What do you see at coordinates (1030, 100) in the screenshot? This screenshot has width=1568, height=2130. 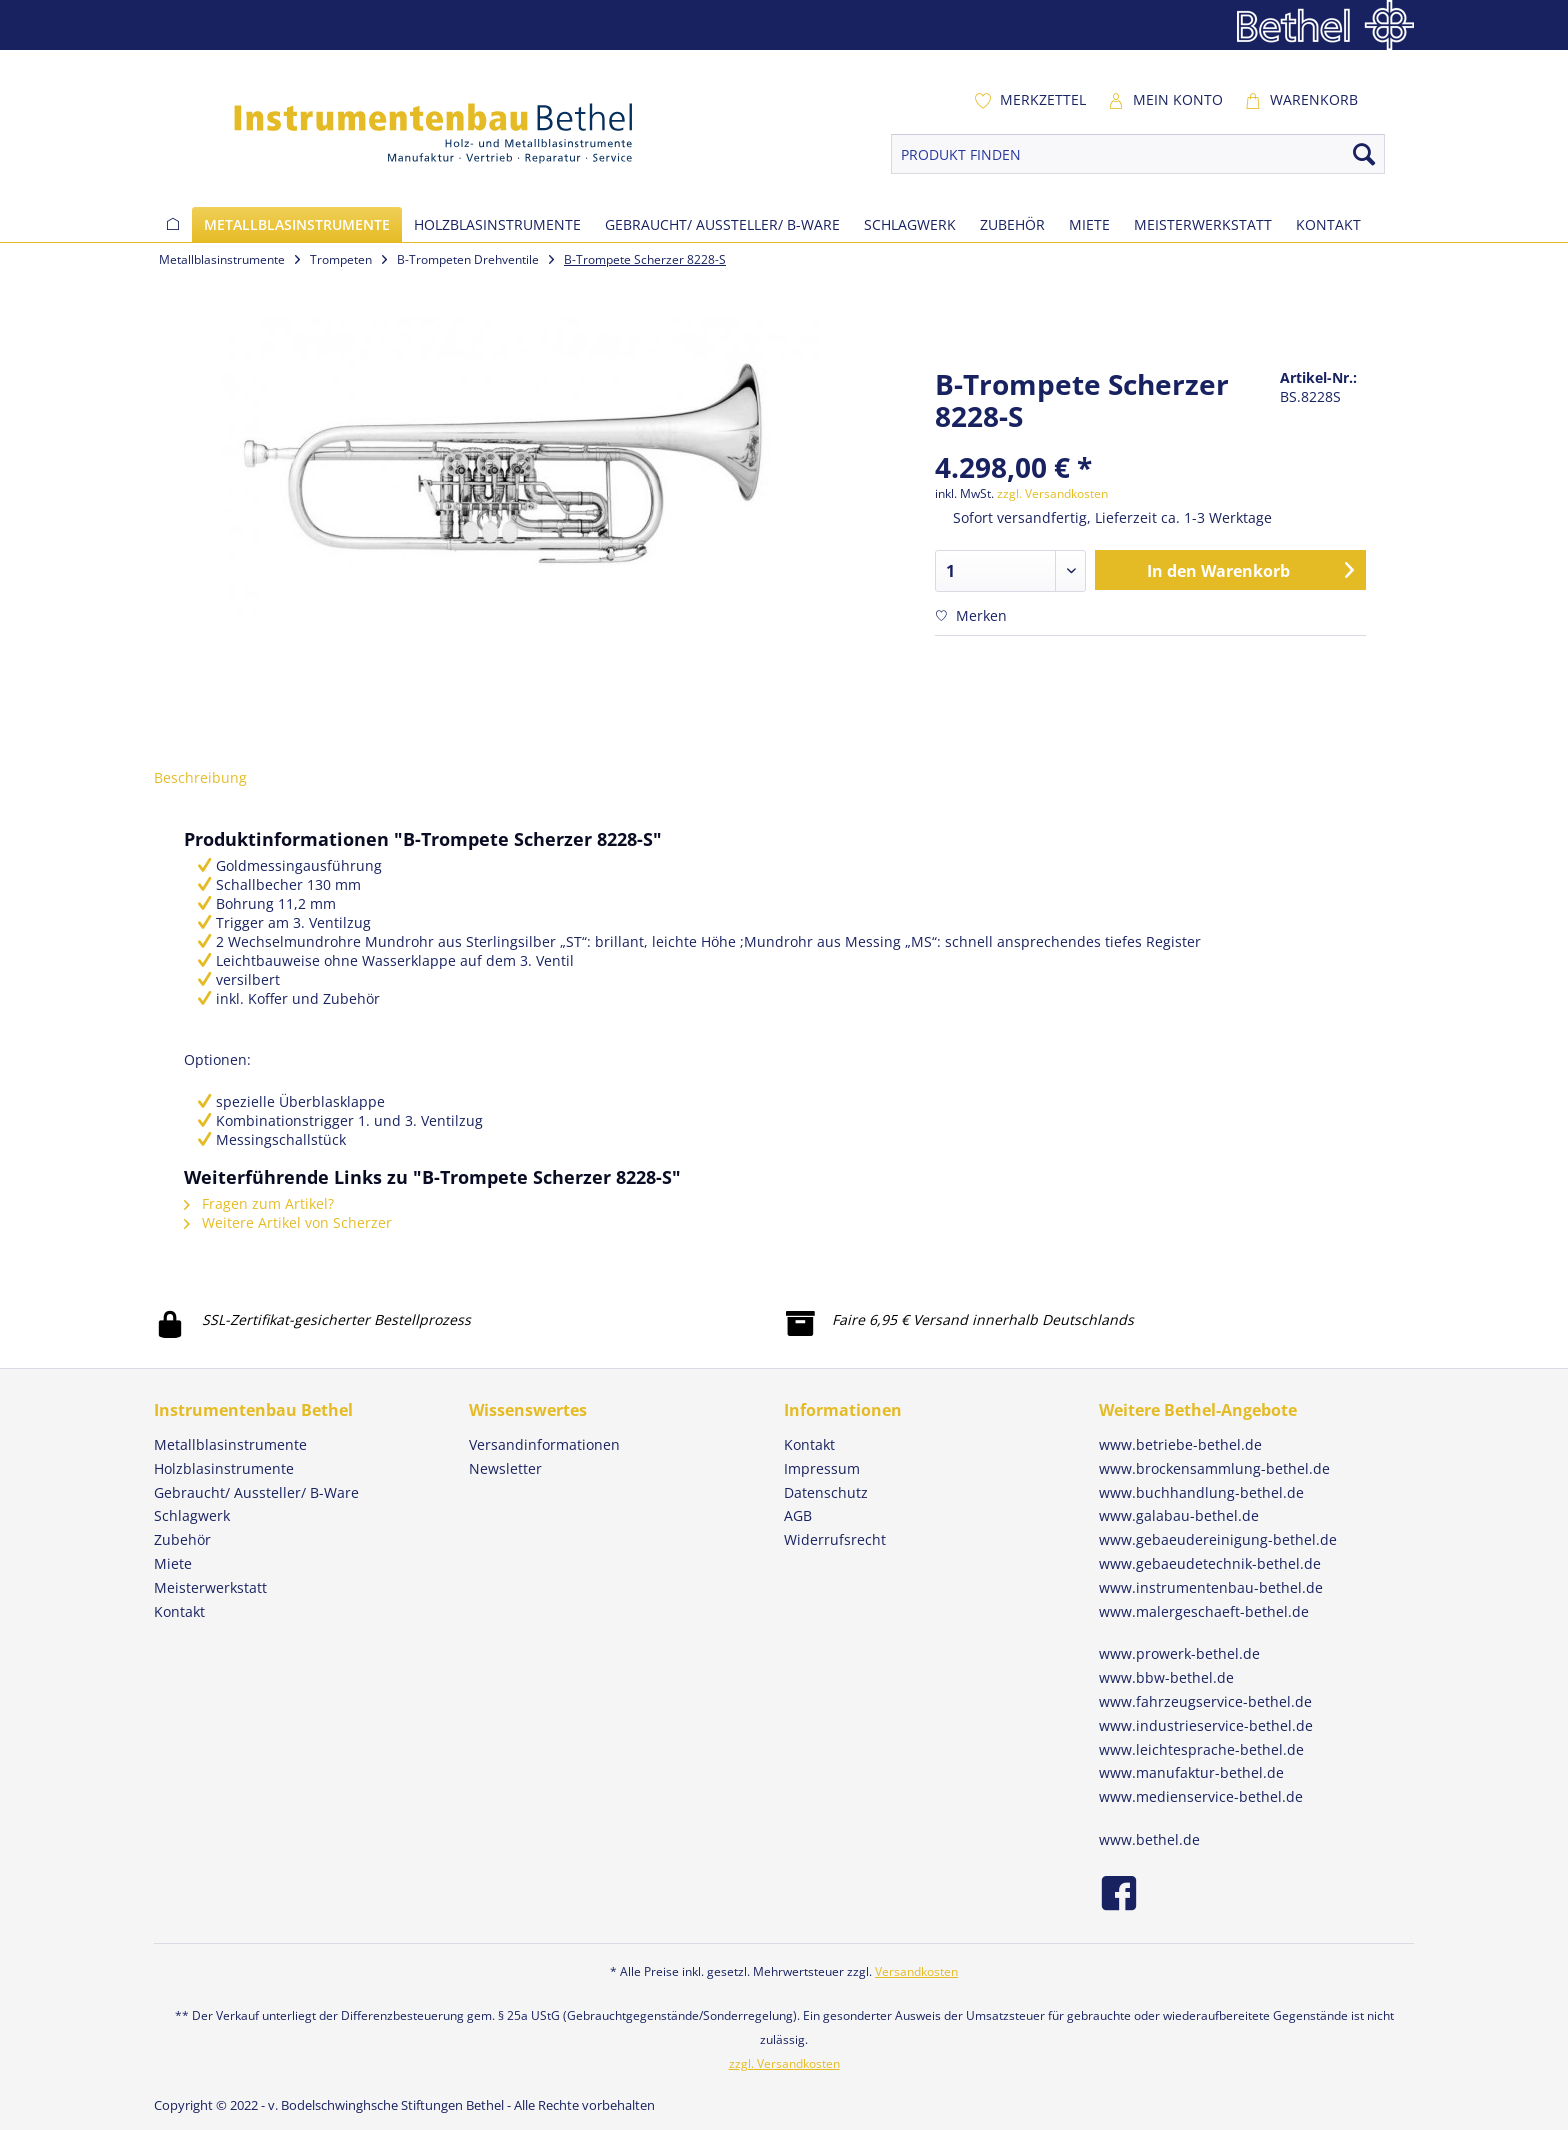 I see `[menuitem]` at bounding box center [1030, 100].